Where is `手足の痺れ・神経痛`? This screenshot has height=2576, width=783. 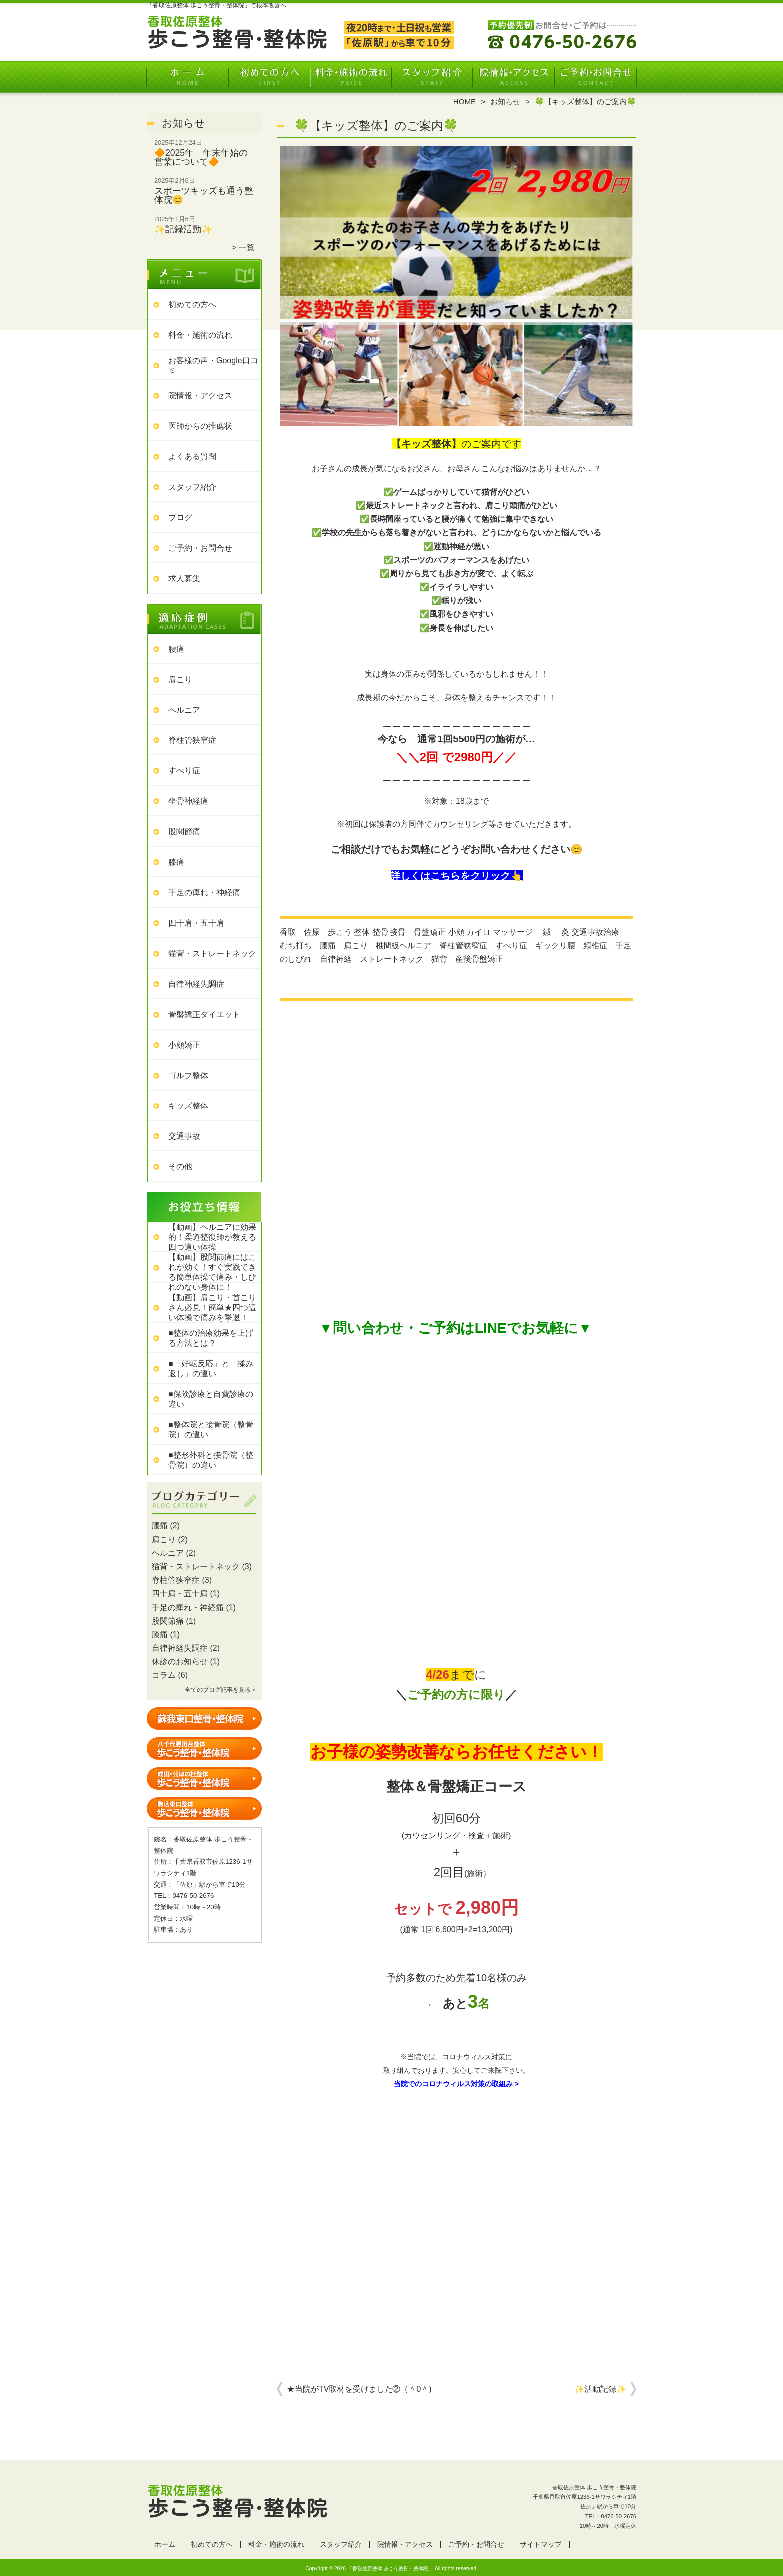
手足の痺れ・神経痛 is located at coordinates (204, 892).